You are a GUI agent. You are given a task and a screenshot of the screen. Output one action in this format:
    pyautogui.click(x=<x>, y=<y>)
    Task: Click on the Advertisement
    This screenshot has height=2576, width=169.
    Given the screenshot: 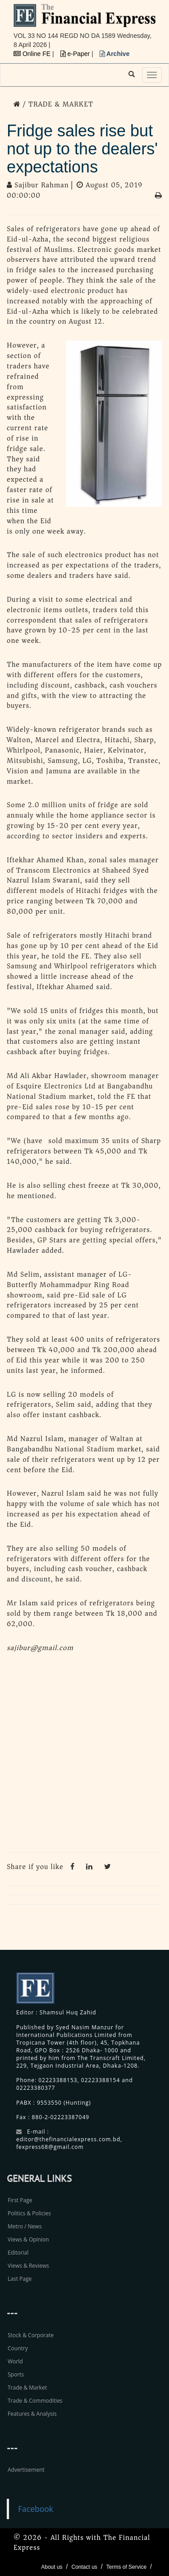 What is the action you would take?
    pyautogui.click(x=26, y=2470)
    